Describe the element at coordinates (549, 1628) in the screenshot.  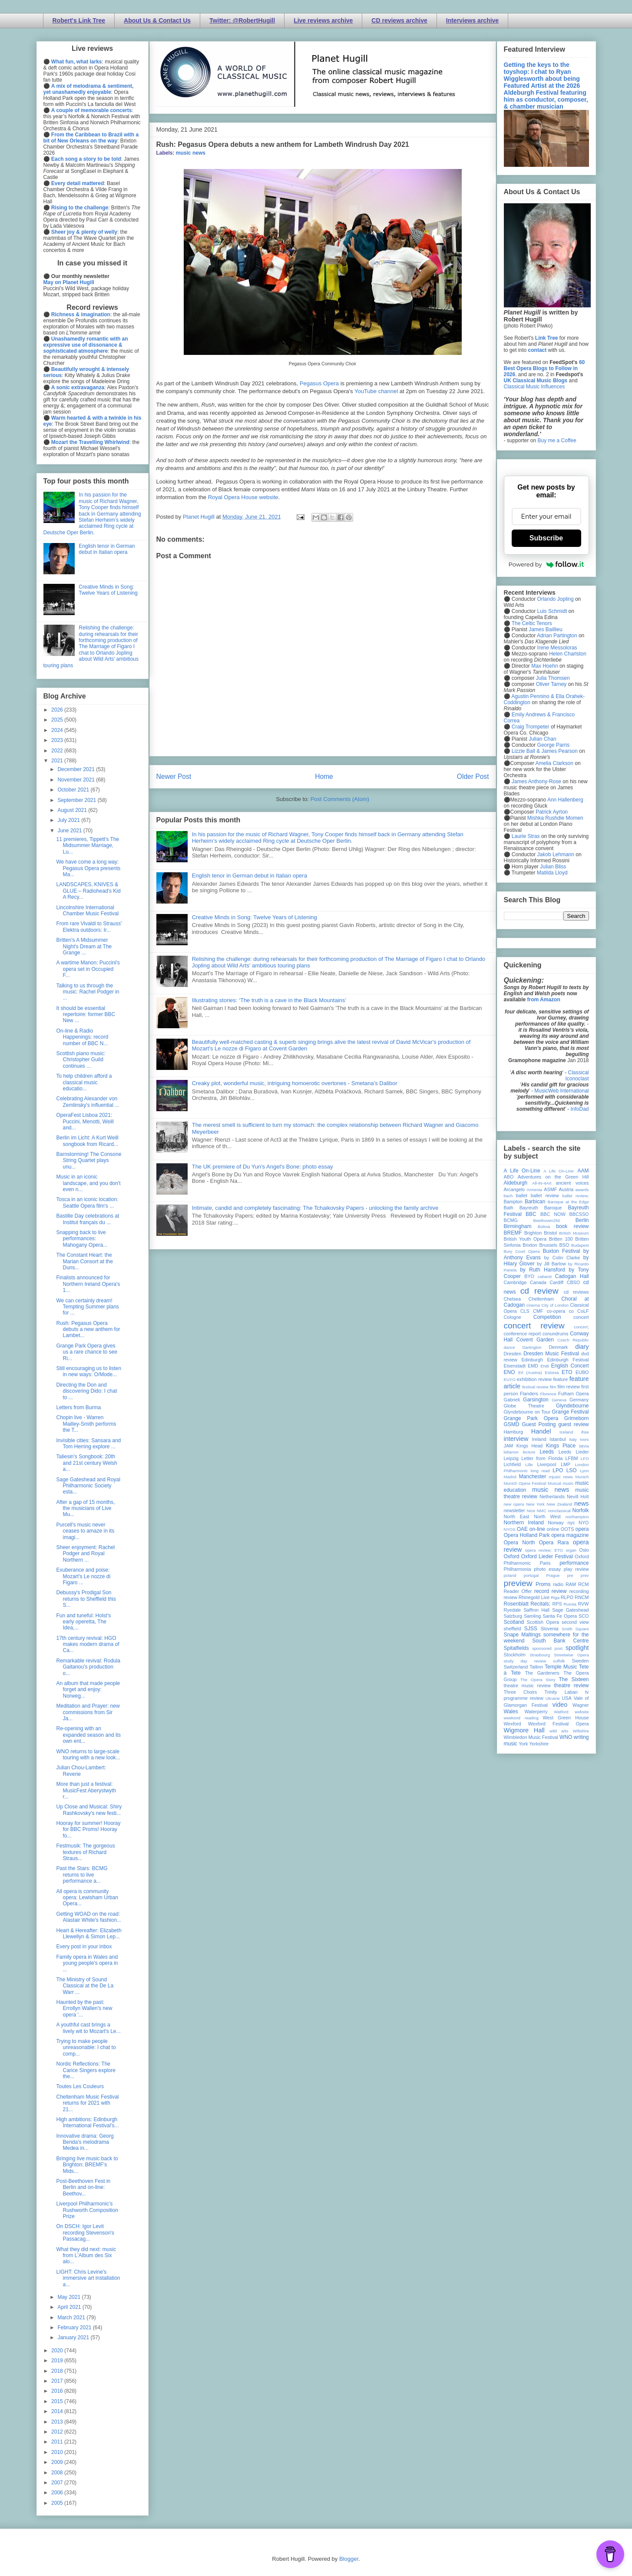
I see `Slovenia` at that location.